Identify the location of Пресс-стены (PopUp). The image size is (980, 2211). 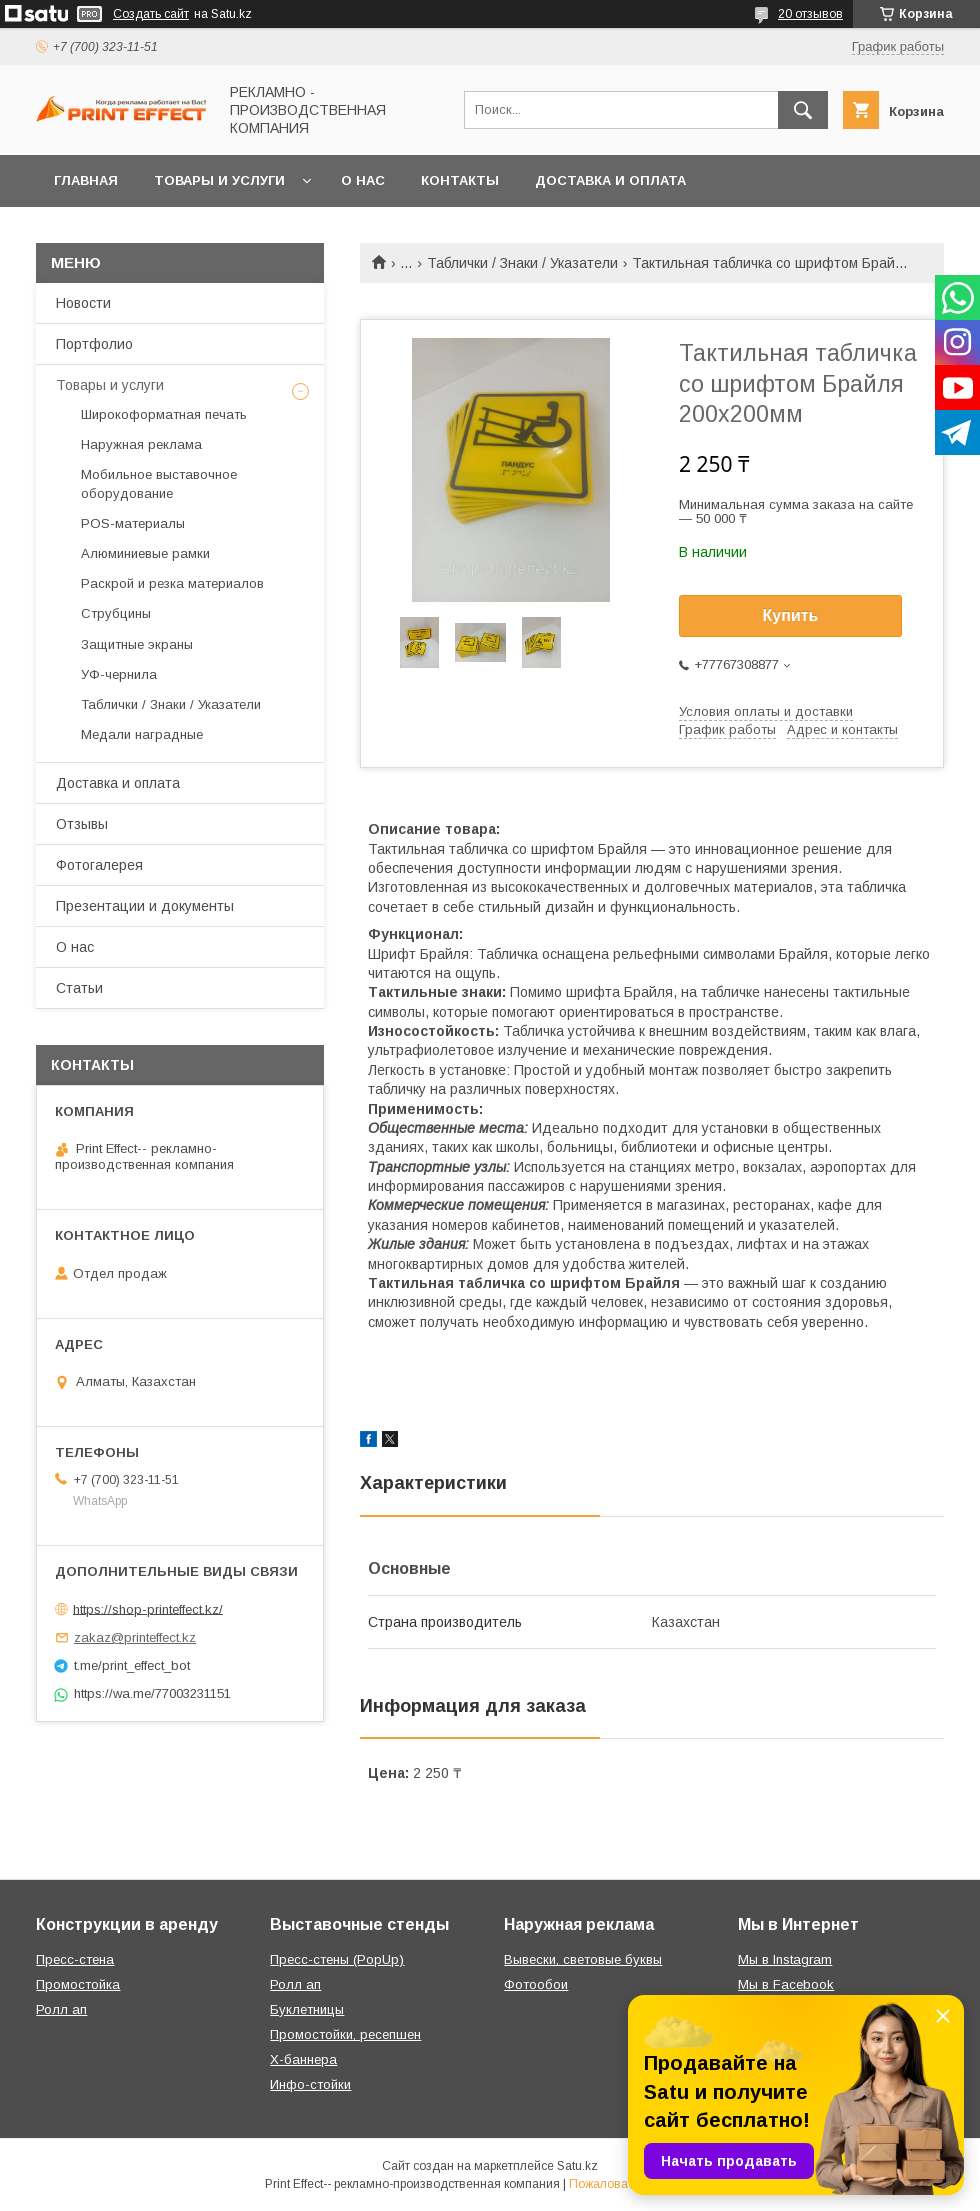
(337, 1959).